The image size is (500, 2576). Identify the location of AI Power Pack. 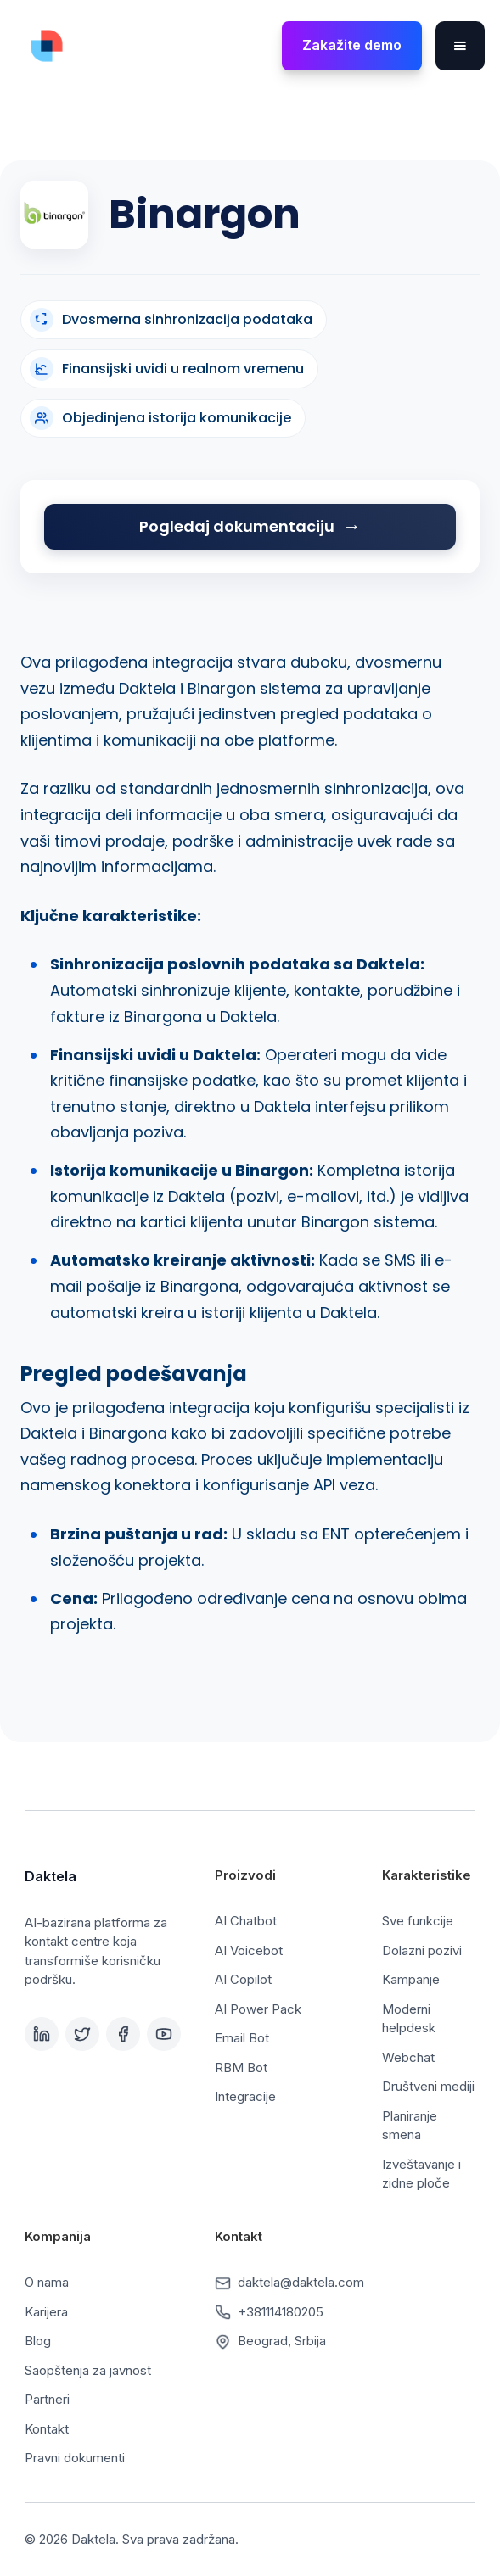
(258, 2009).